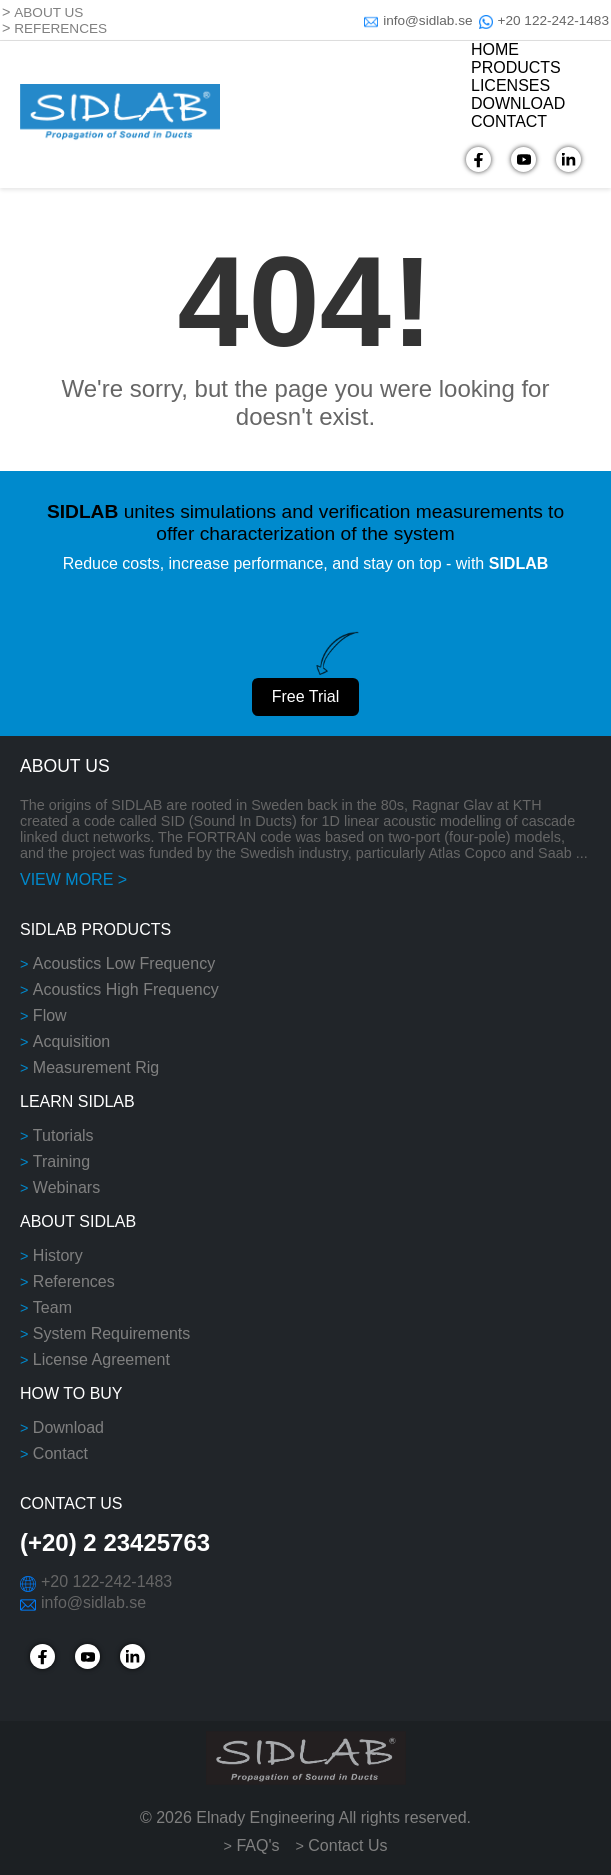 This screenshot has height=1875, width=611. Describe the element at coordinates (306, 696) in the screenshot. I see `Free Trial` at that location.